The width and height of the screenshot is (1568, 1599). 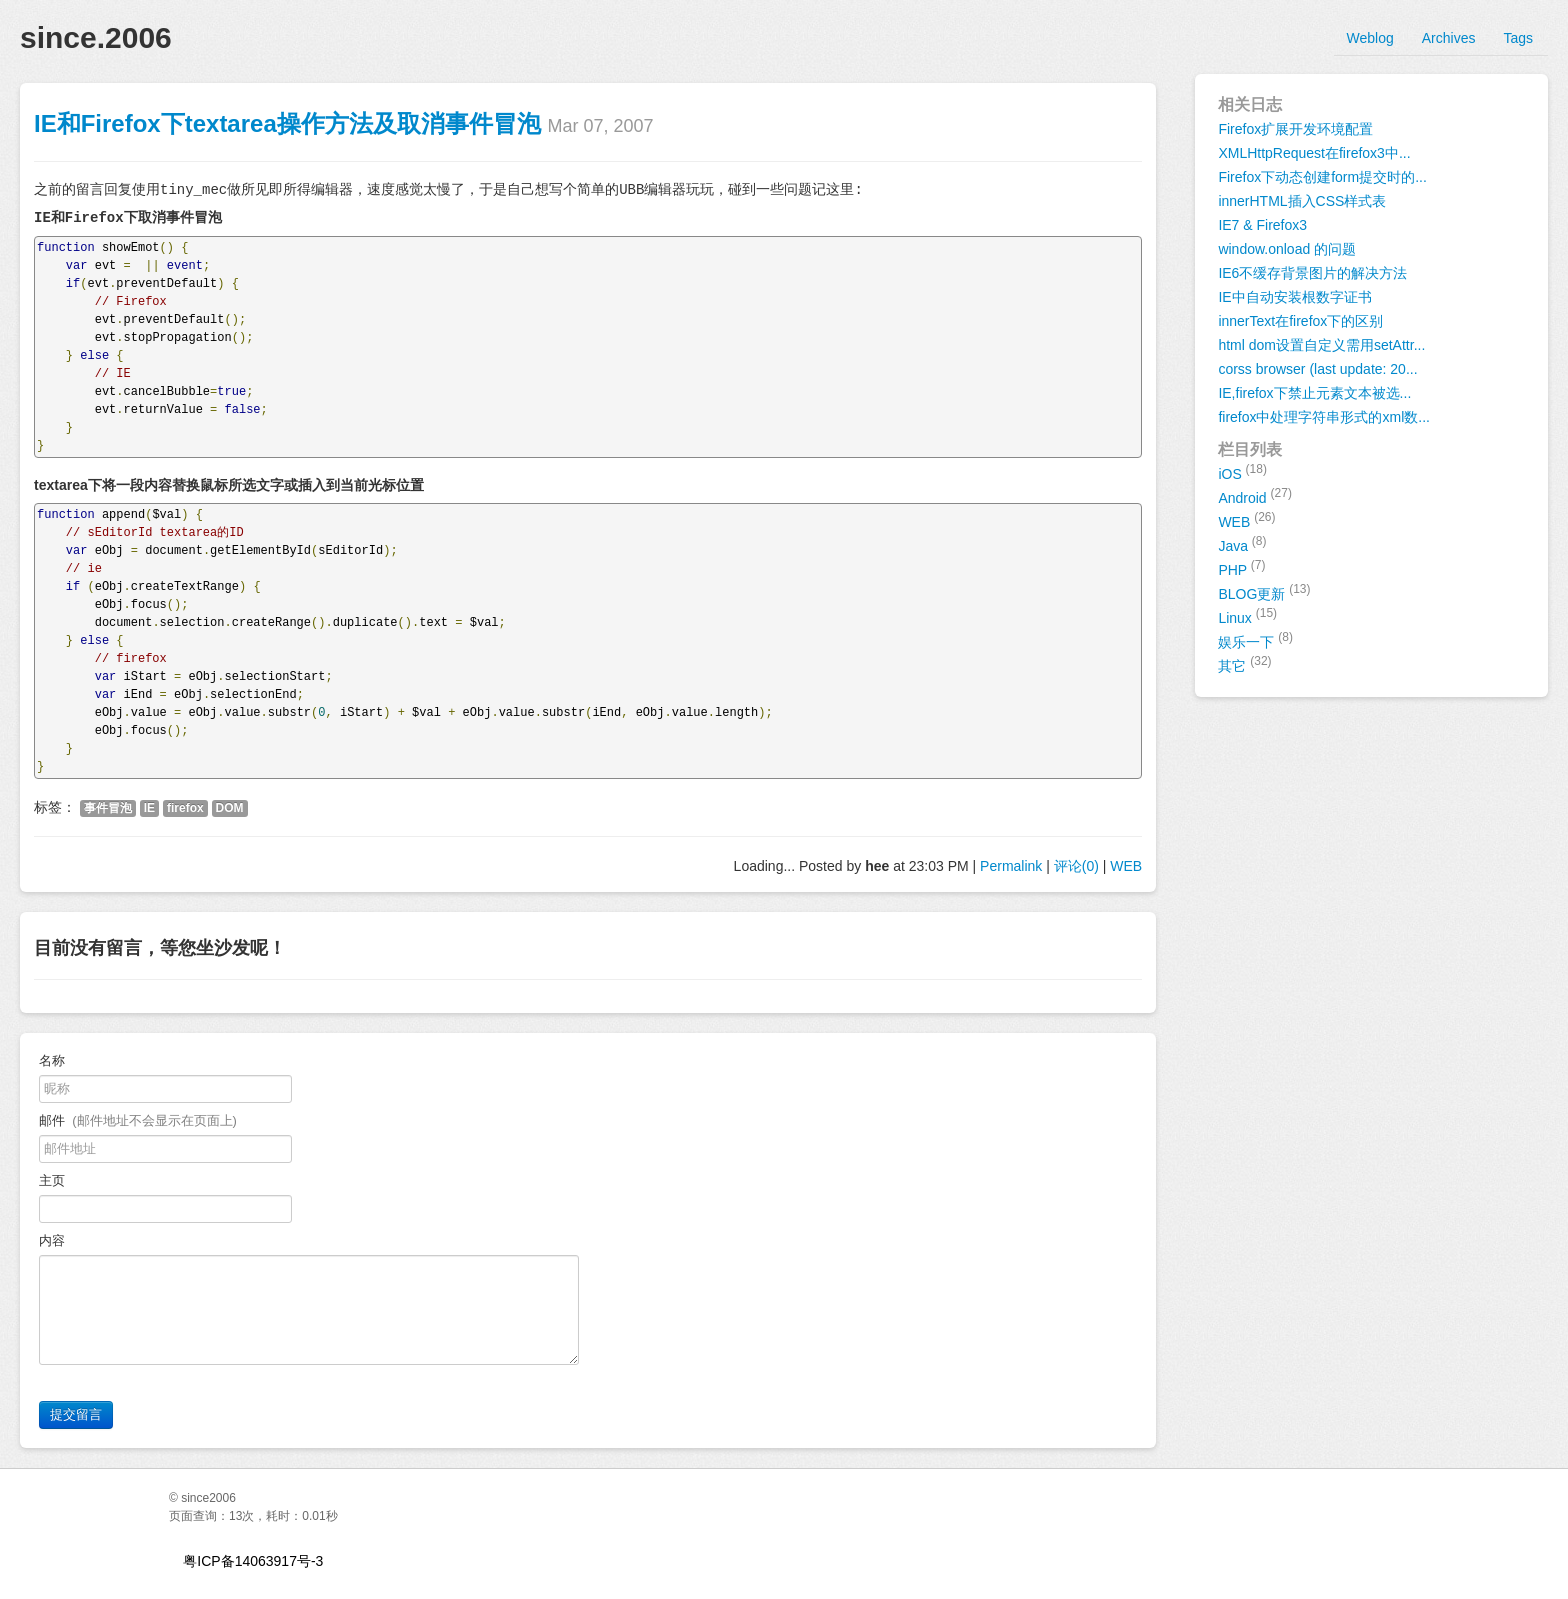 I want to click on XMLHttpRequest在firefox3中..., so click(x=1314, y=153).